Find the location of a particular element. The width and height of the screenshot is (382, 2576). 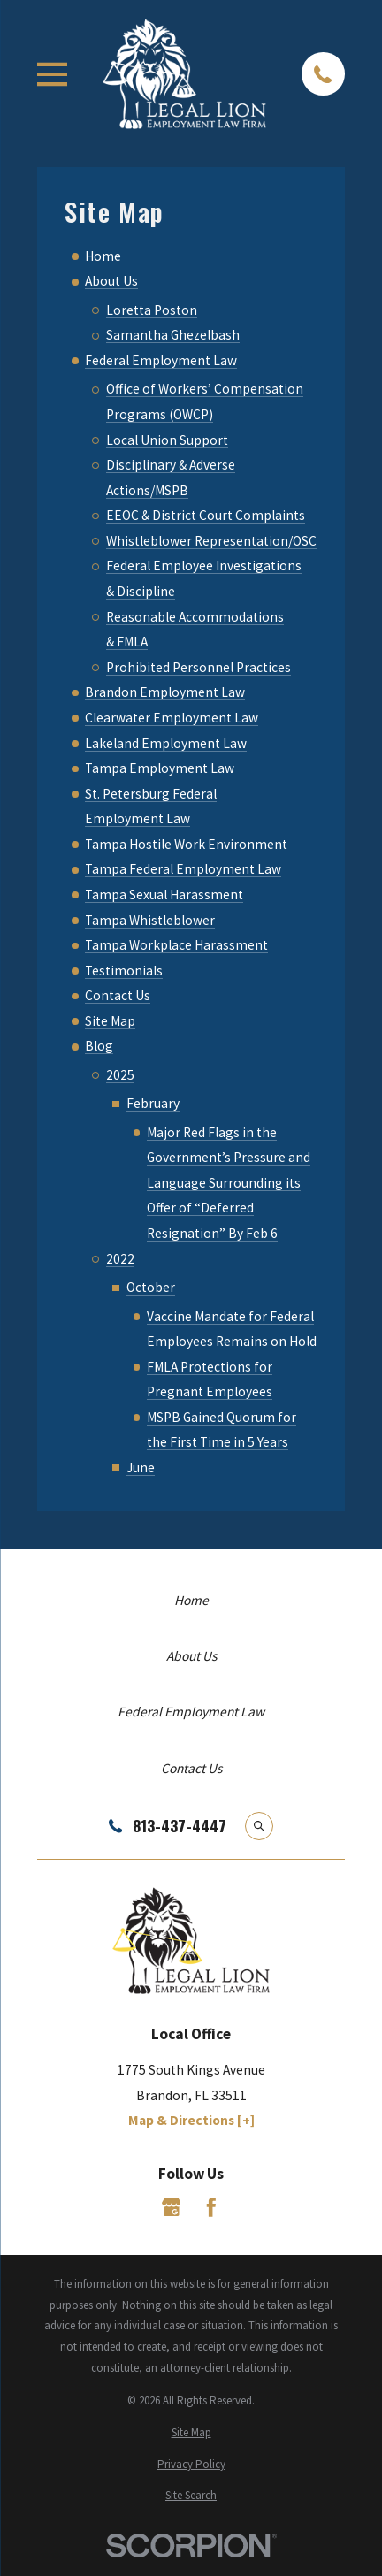

Major Red Flags in the Government’s Pressure and Language Surrounding its Offer of “Deferred Resignation” By Feb 6 is located at coordinates (228, 1183).